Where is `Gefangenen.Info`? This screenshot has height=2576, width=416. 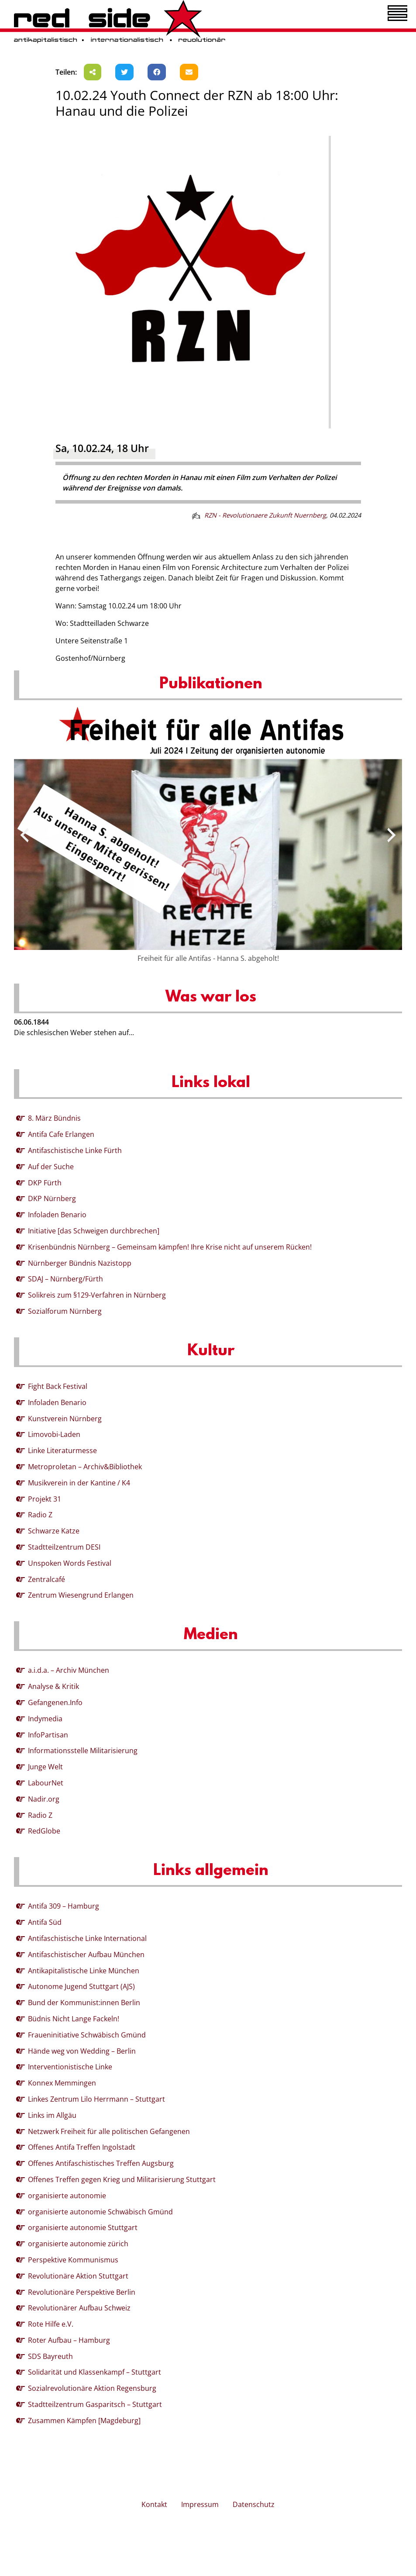 Gefangenen.Info is located at coordinates (55, 1702).